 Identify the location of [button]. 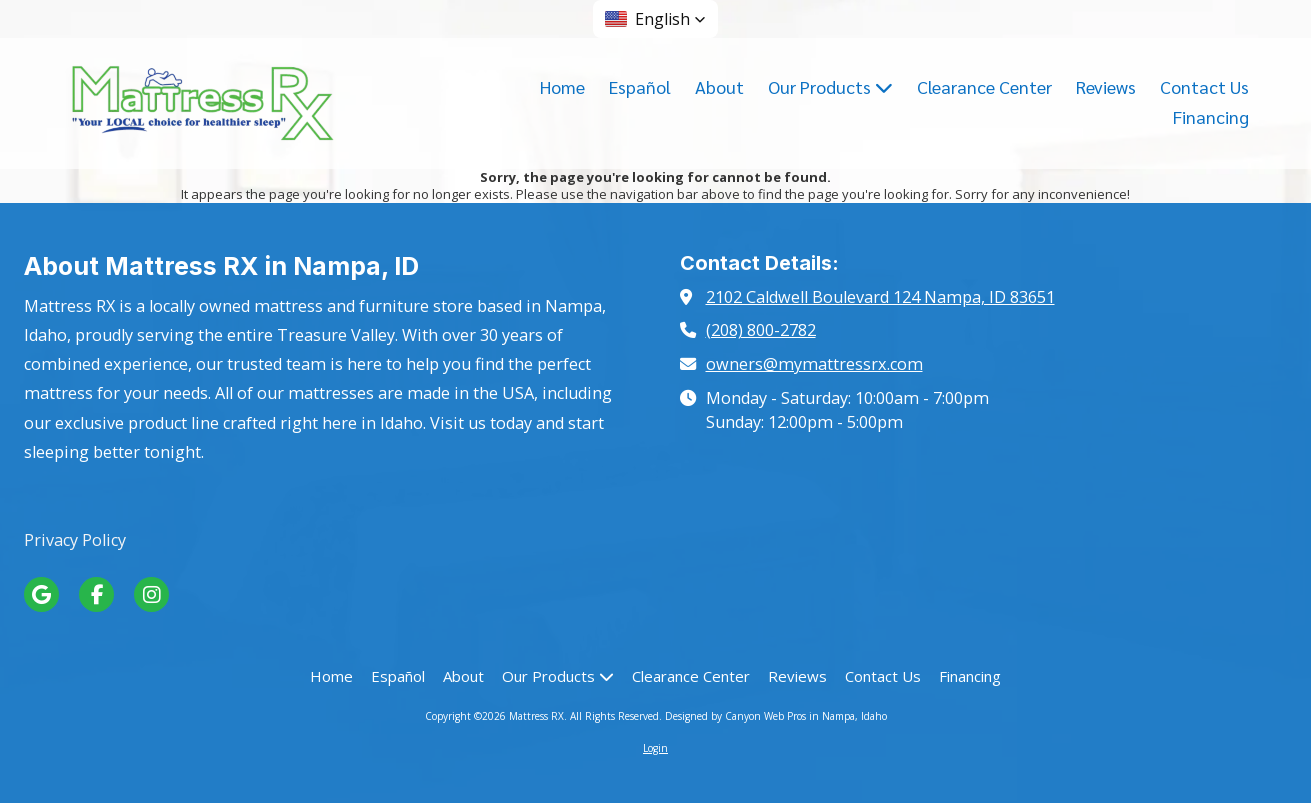
(655, 19).